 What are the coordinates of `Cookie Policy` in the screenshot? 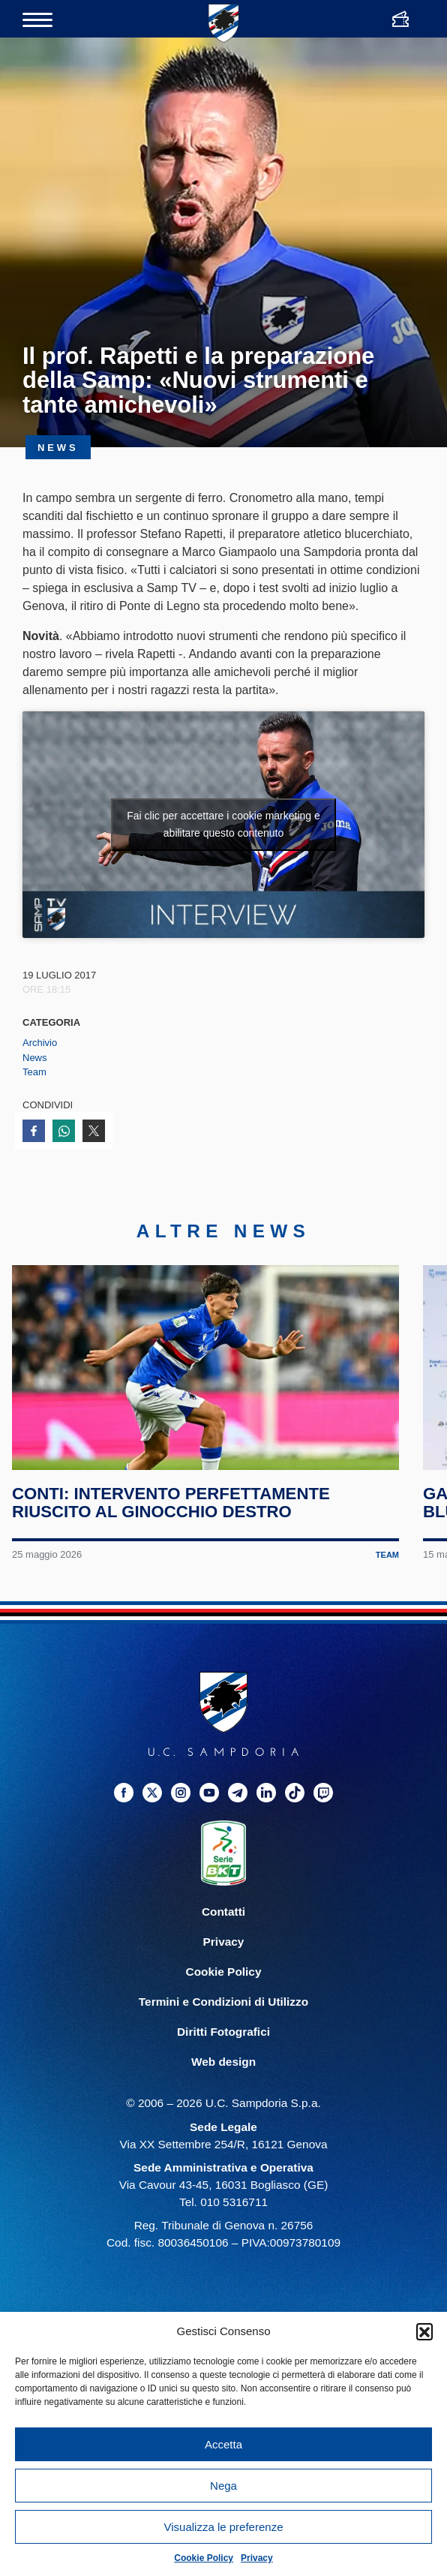 It's located at (203, 2558).